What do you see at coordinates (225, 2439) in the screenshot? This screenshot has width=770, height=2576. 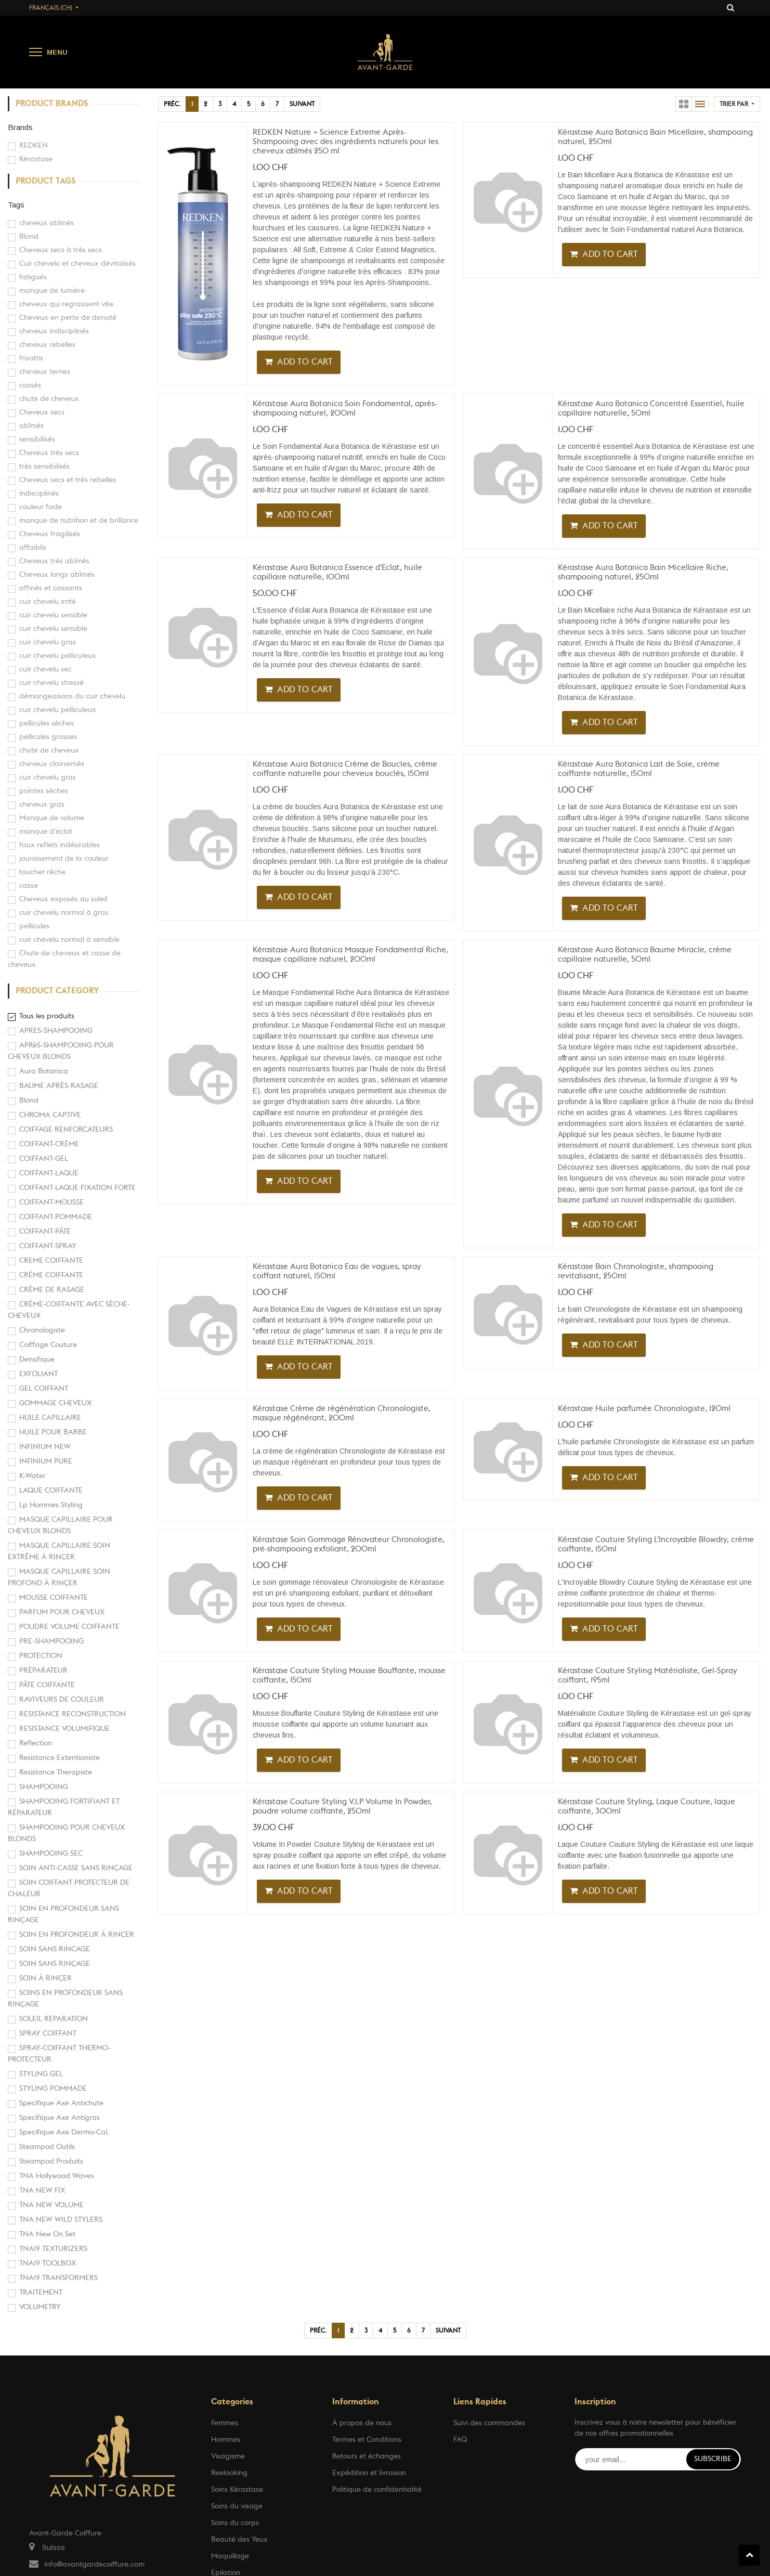 I see `Hommes` at bounding box center [225, 2439].